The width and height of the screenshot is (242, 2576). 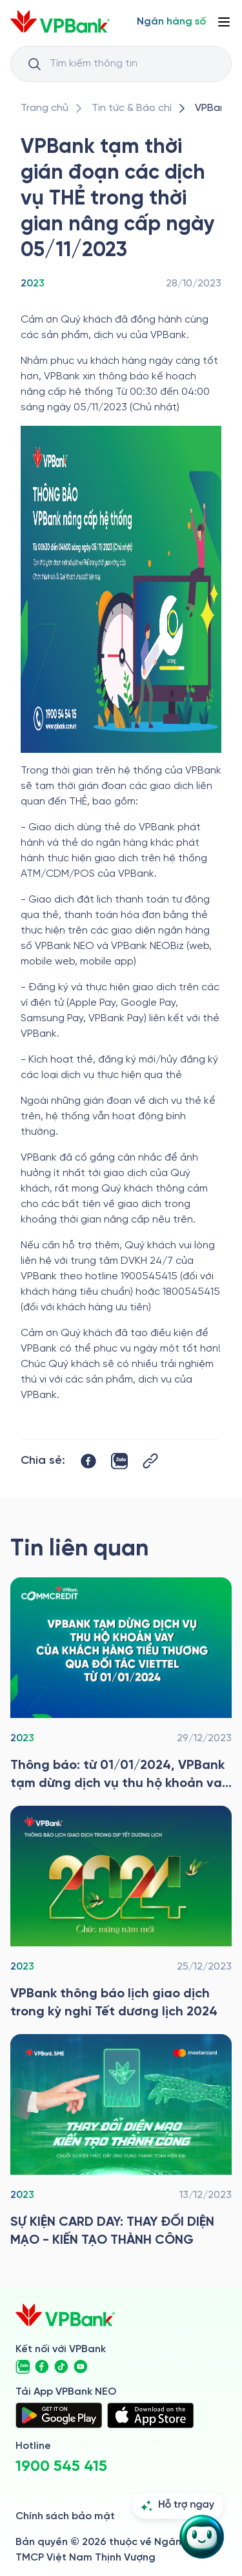 What do you see at coordinates (119, 1461) in the screenshot?
I see `[https://zalo.me/share?url=https://www.vpbank.com.vn/tin-tuc/tin-vpbank/2023/vpbank-tam-thoi-gian-doan-cac-dich-vu-the]` at bounding box center [119, 1461].